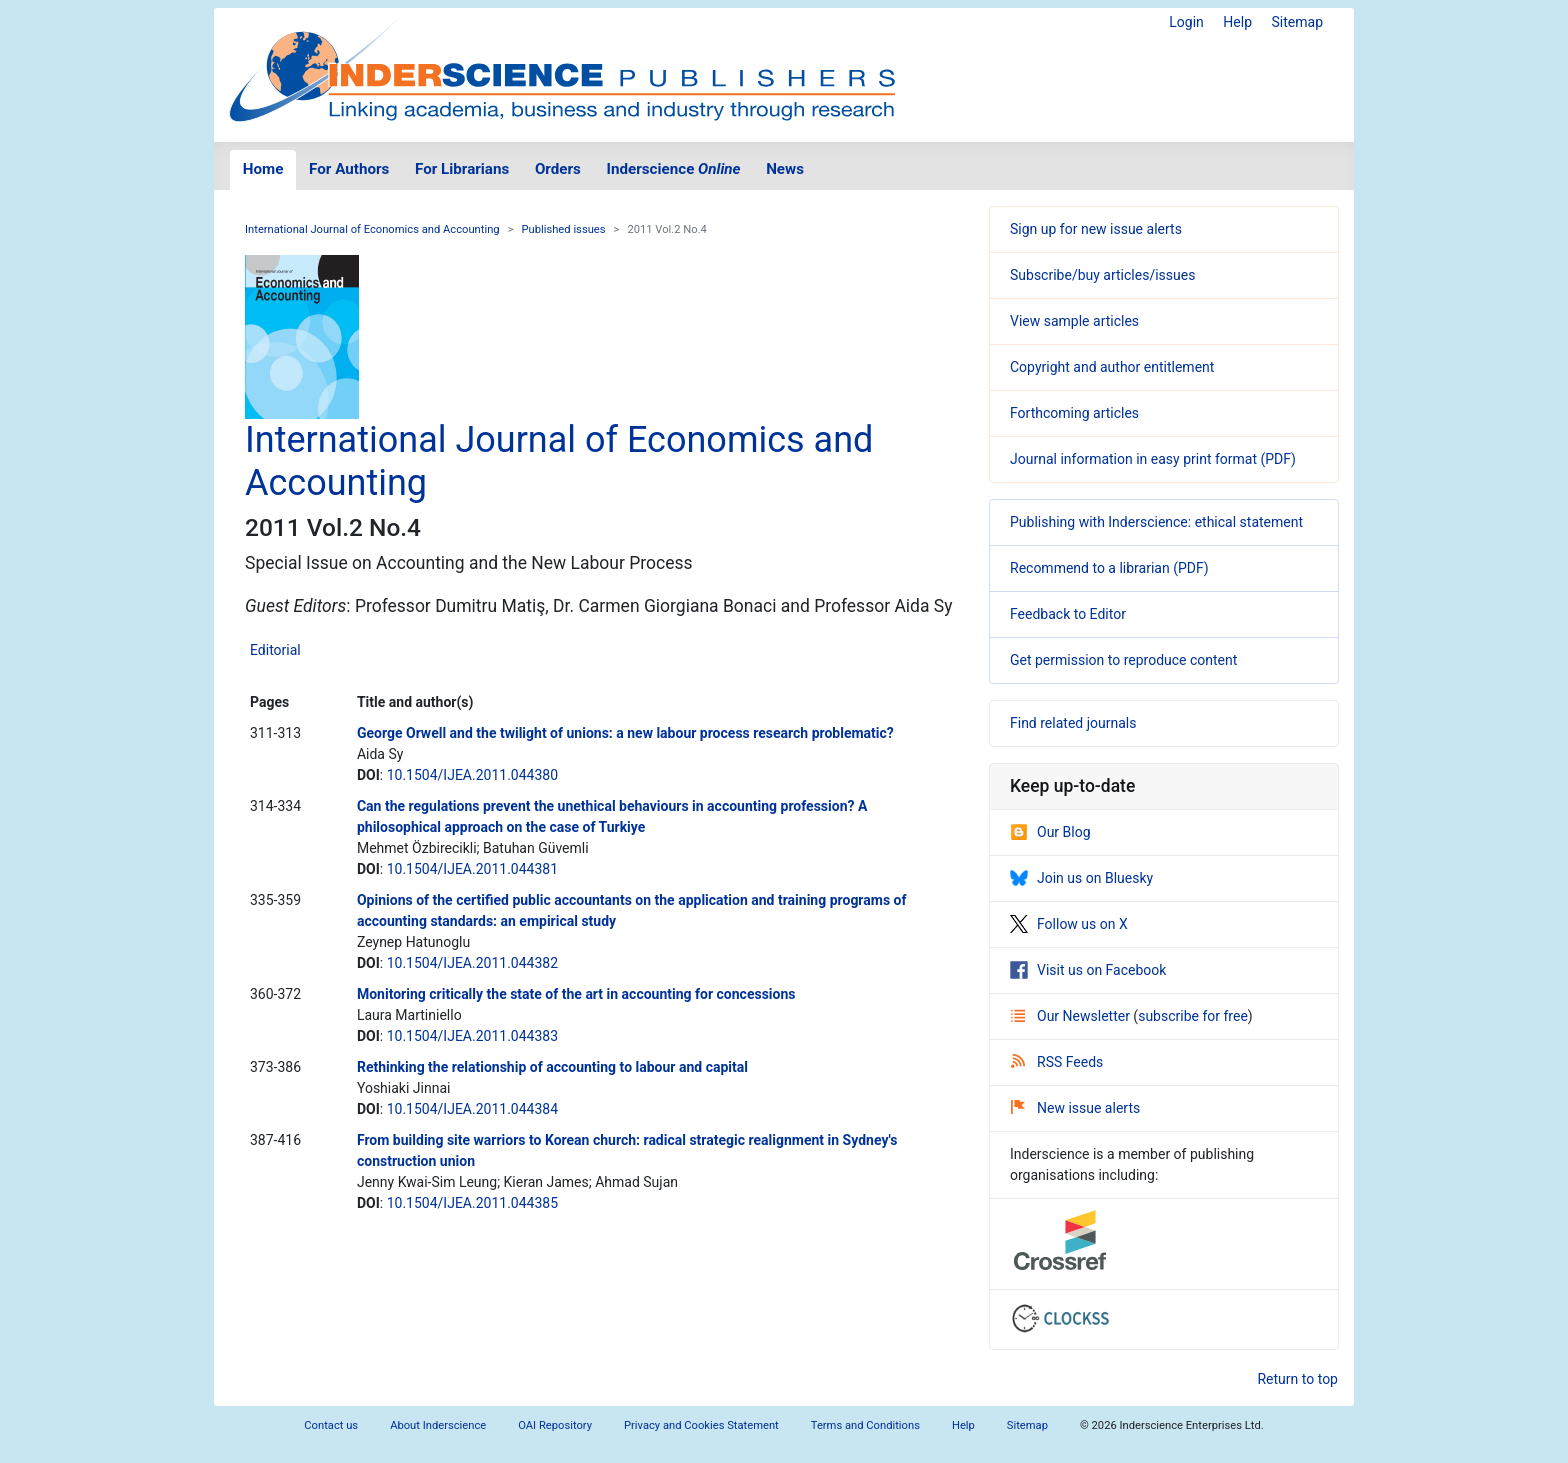 The image size is (1568, 1463). Describe the element at coordinates (1074, 321) in the screenshot. I see `View sample articles` at that location.